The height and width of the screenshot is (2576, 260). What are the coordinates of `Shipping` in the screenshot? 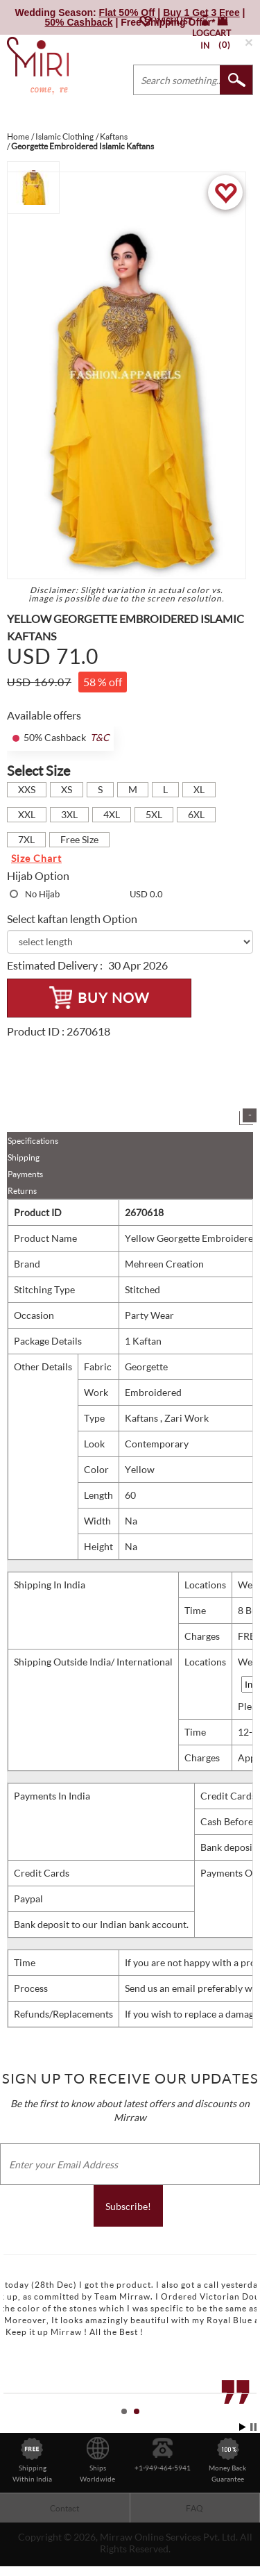 It's located at (24, 1157).